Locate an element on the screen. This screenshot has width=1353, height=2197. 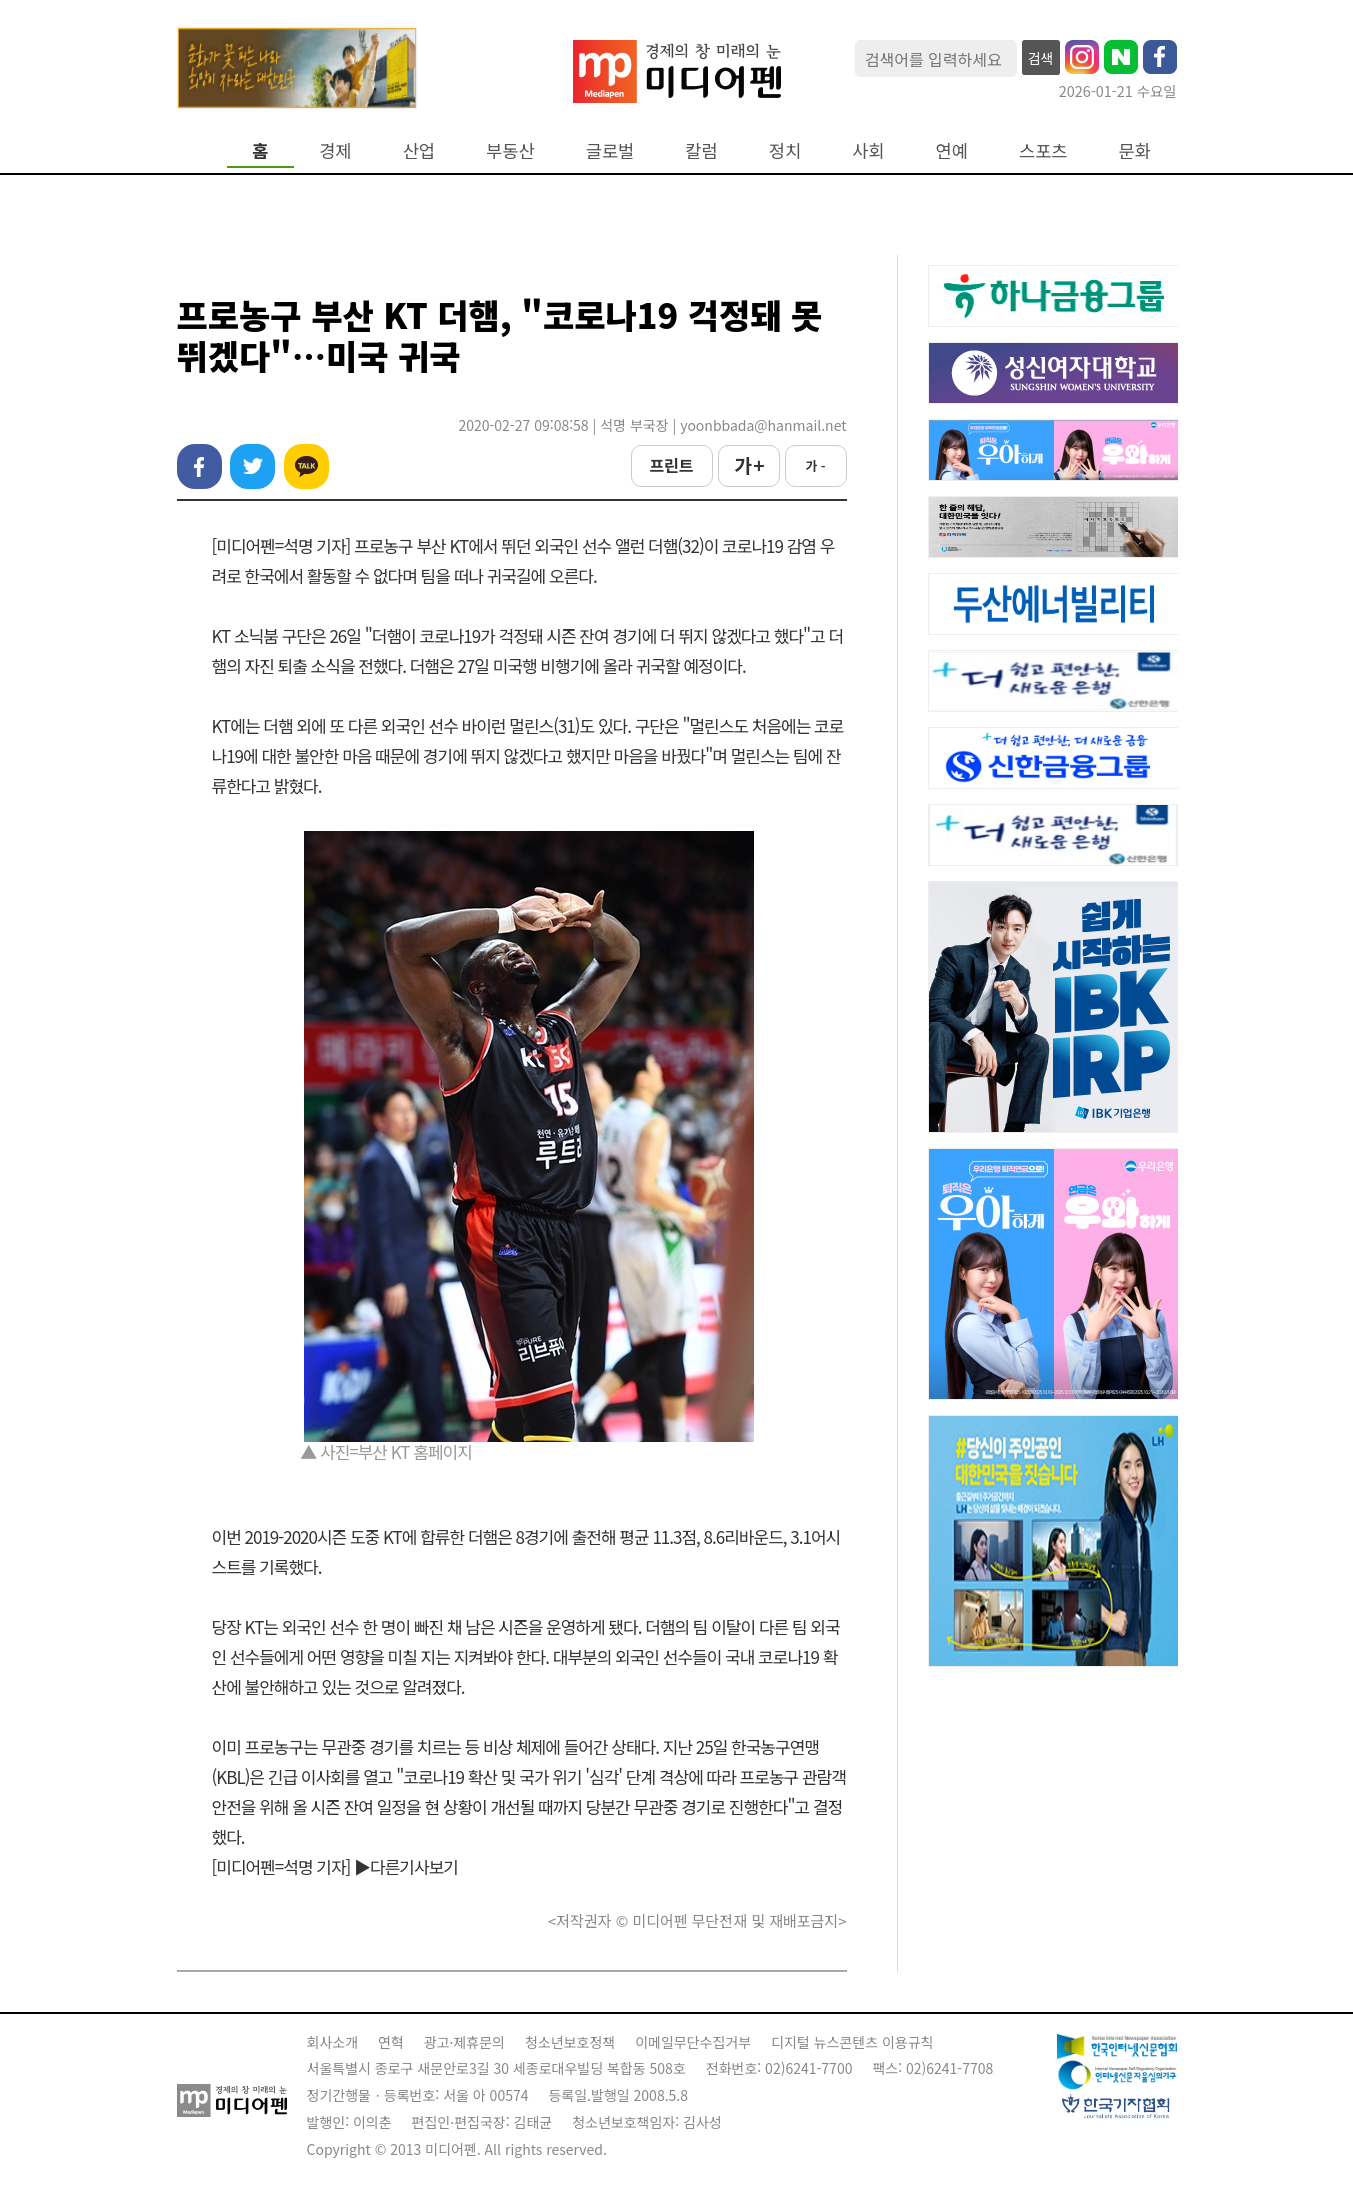
회사소개 is located at coordinates (333, 2042).